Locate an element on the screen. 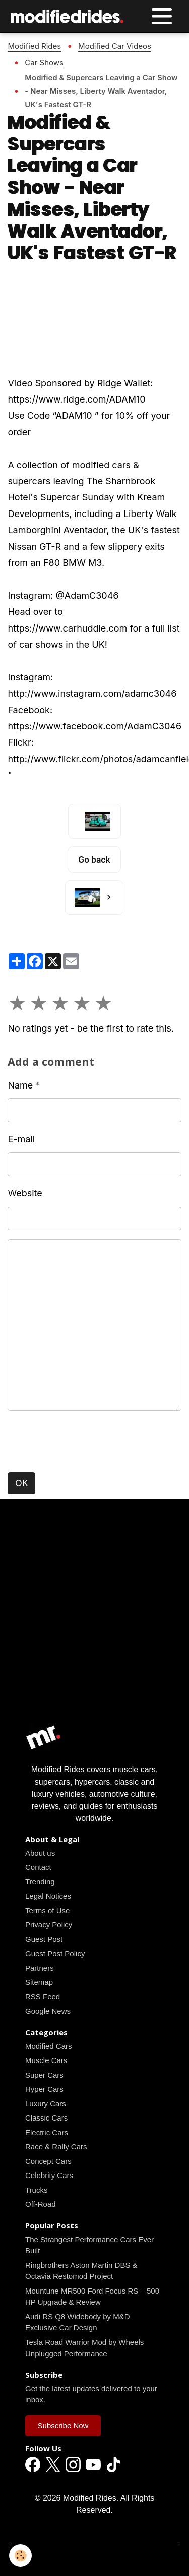 Image resolution: width=189 pixels, height=2576 pixels. Muscle Cars [Read all news articles] is located at coordinates (46, 2060).